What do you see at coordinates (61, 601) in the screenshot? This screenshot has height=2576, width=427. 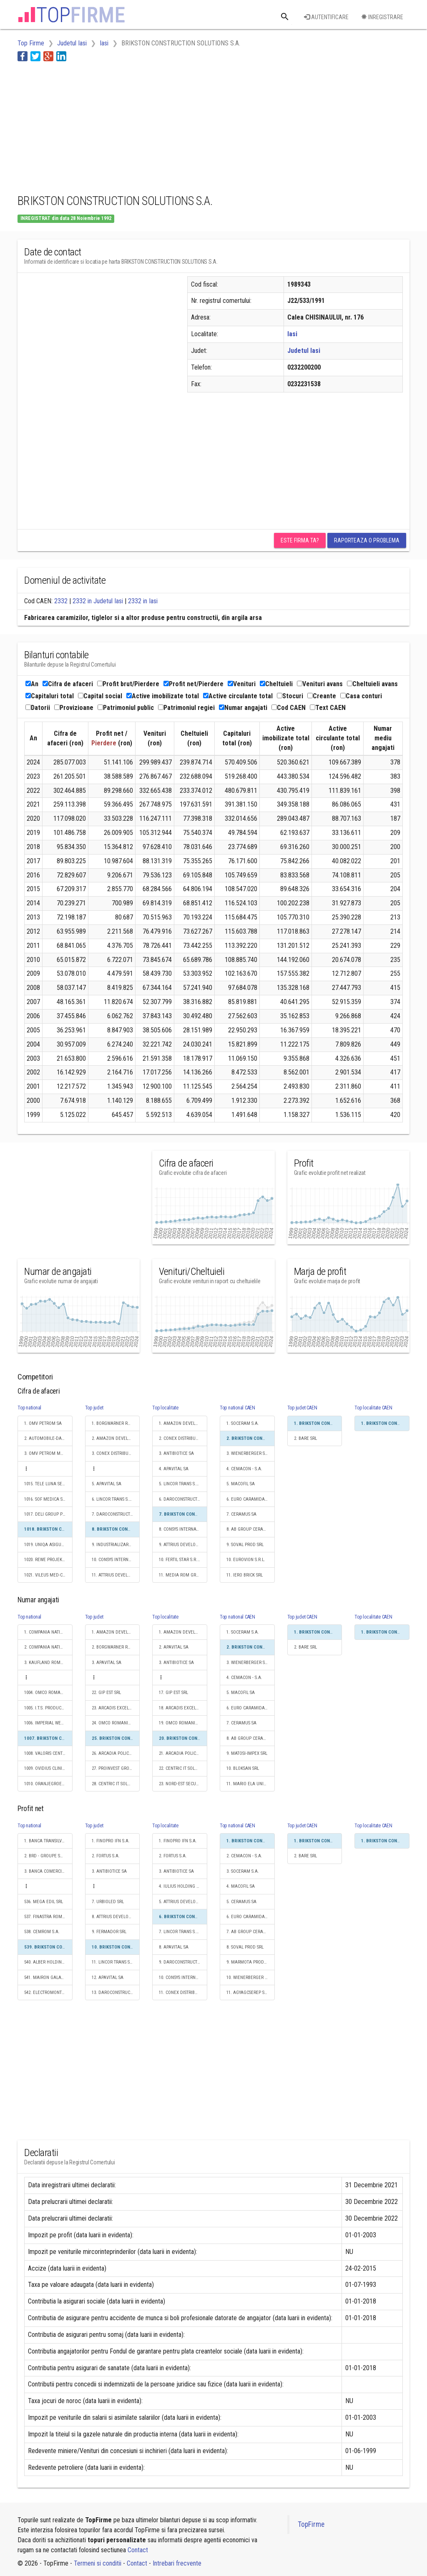 I see `2332` at bounding box center [61, 601].